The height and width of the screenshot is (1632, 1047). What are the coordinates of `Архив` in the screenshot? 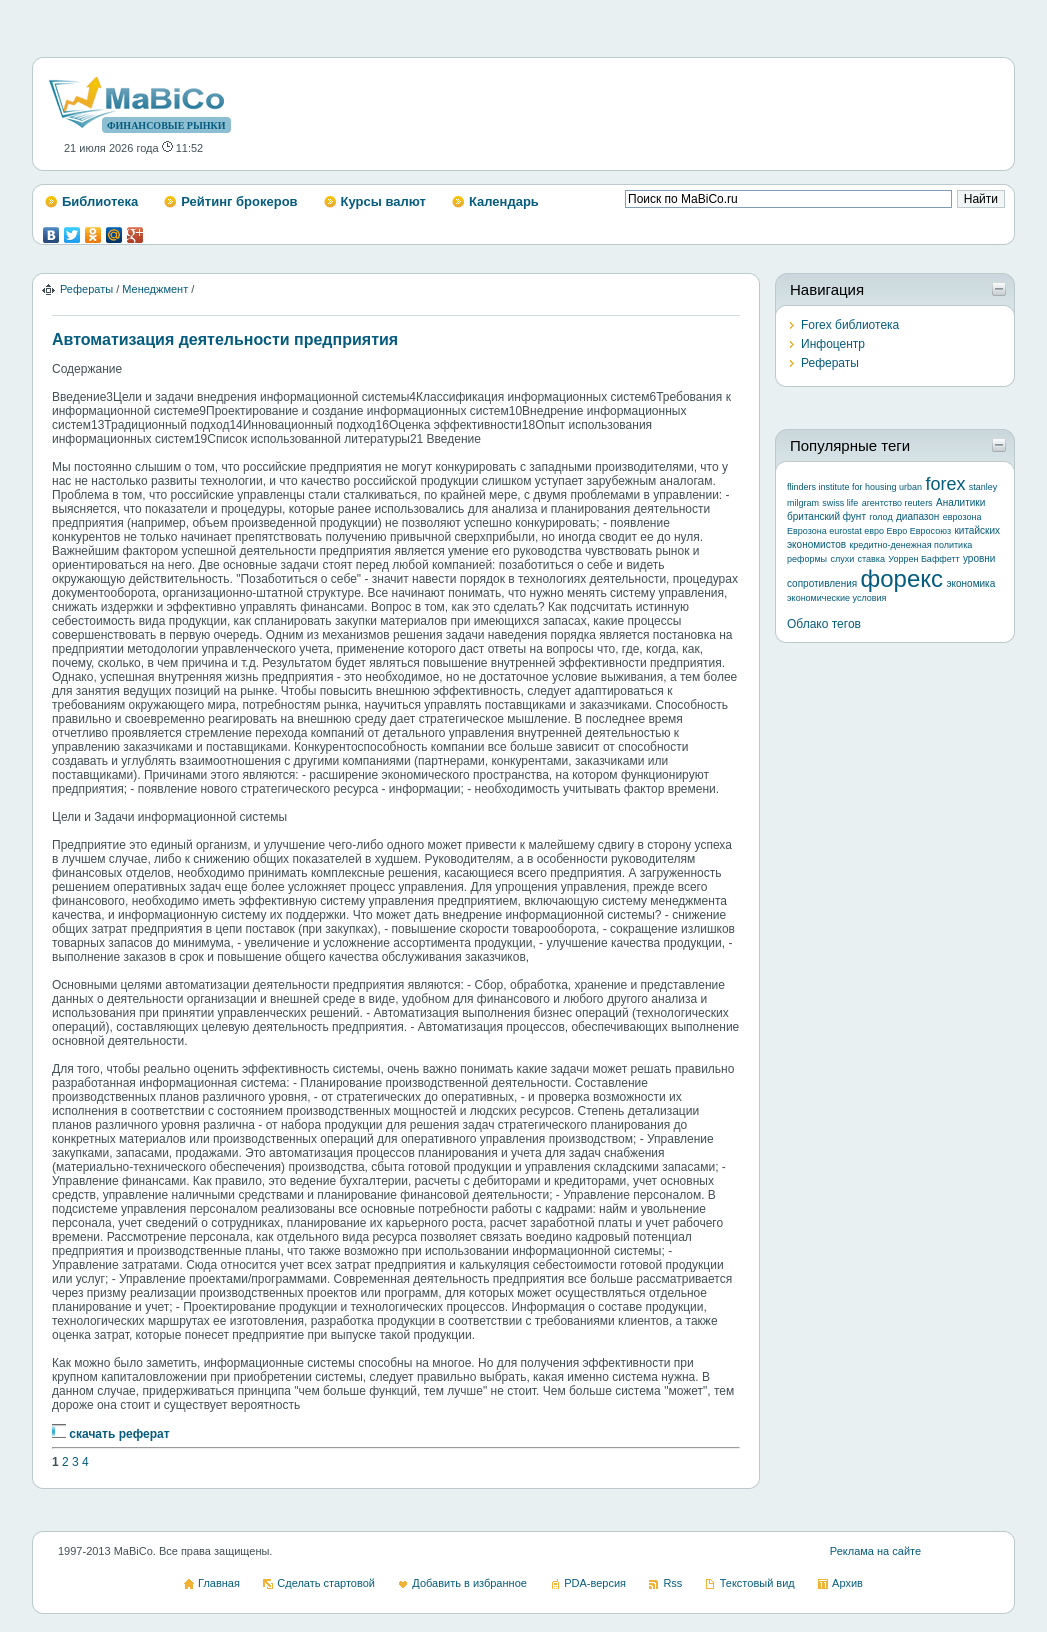 It's located at (847, 1583).